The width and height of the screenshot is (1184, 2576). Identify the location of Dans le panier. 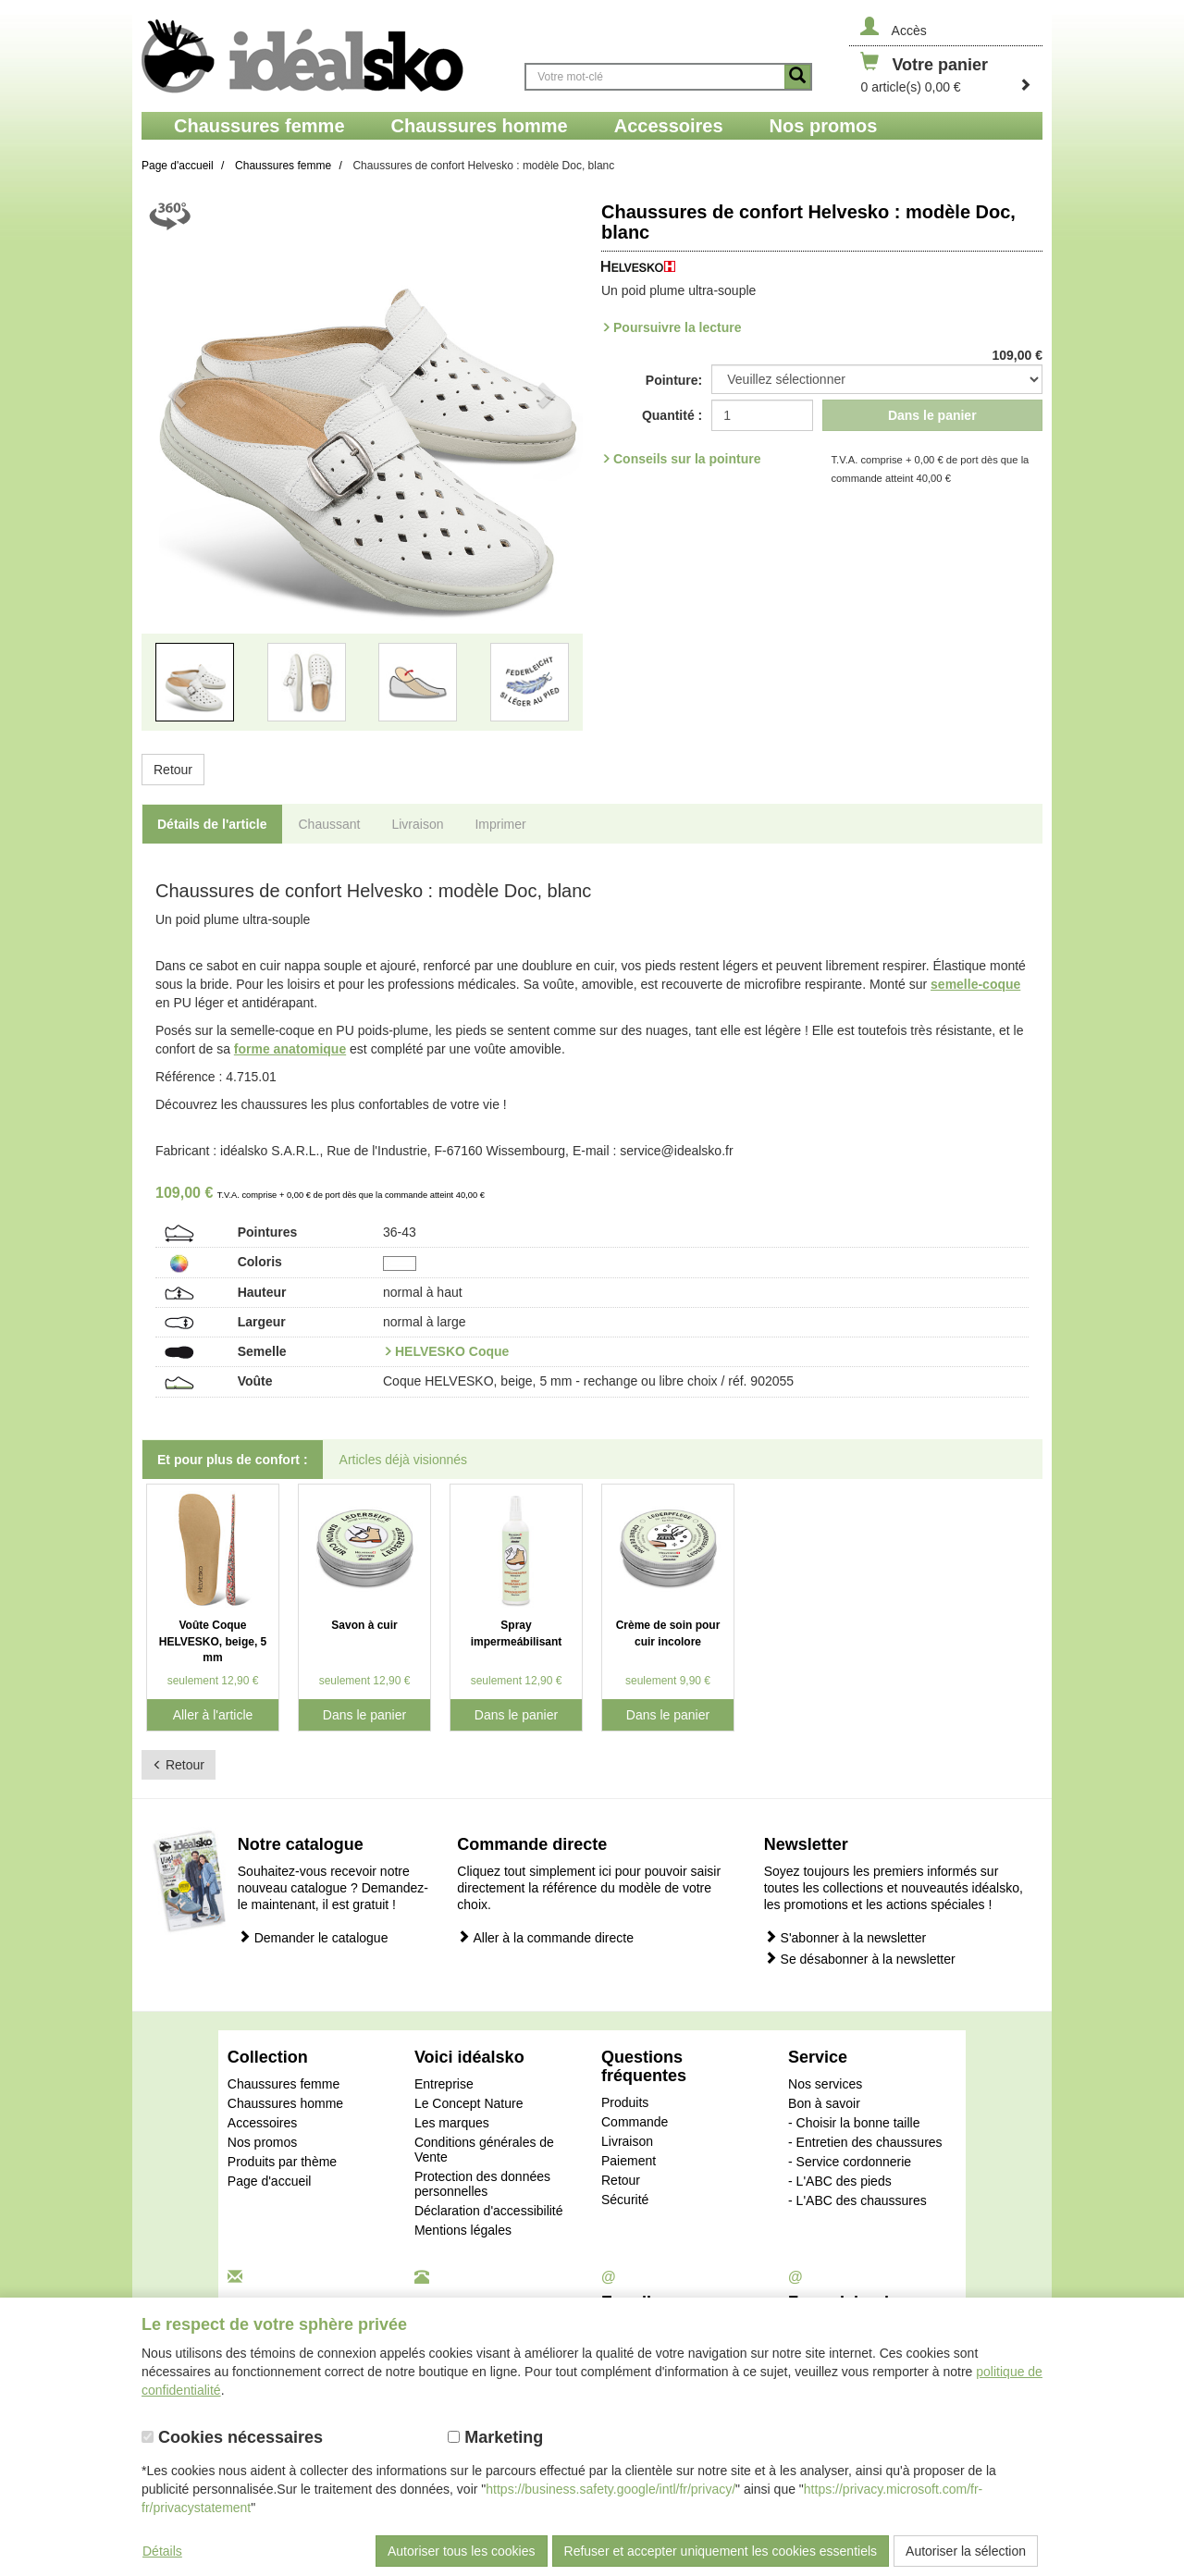
(932, 415).